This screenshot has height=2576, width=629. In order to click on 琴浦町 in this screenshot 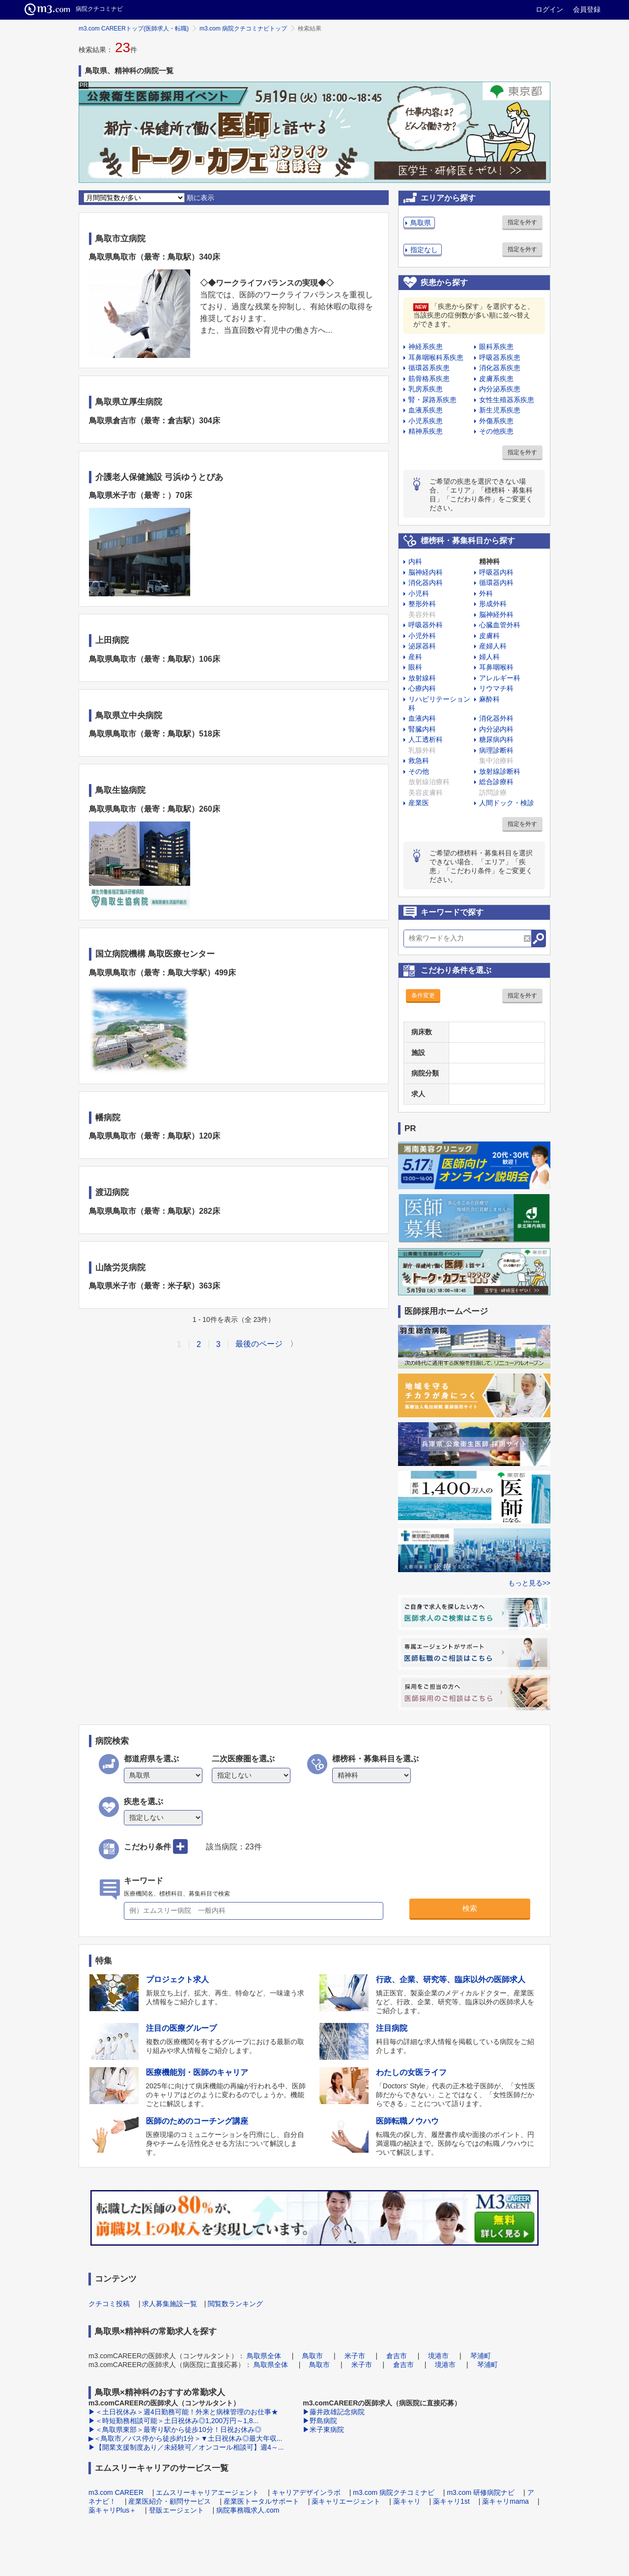, I will do `click(480, 2356)`.